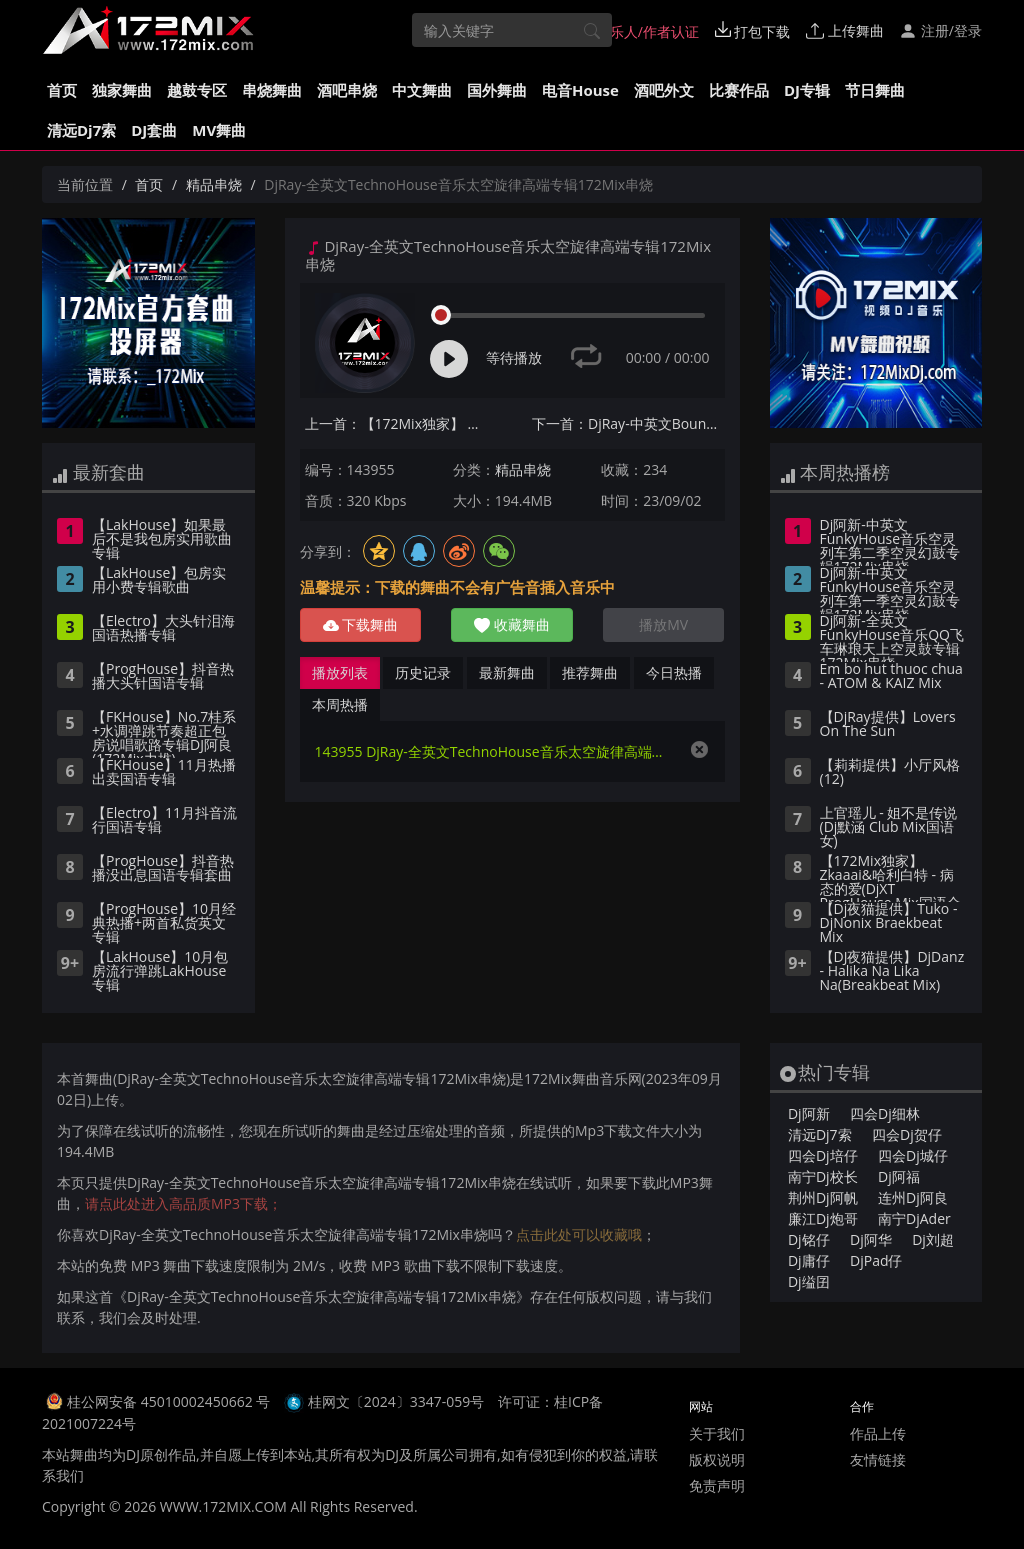  I want to click on 最新舞曲, so click(507, 672).